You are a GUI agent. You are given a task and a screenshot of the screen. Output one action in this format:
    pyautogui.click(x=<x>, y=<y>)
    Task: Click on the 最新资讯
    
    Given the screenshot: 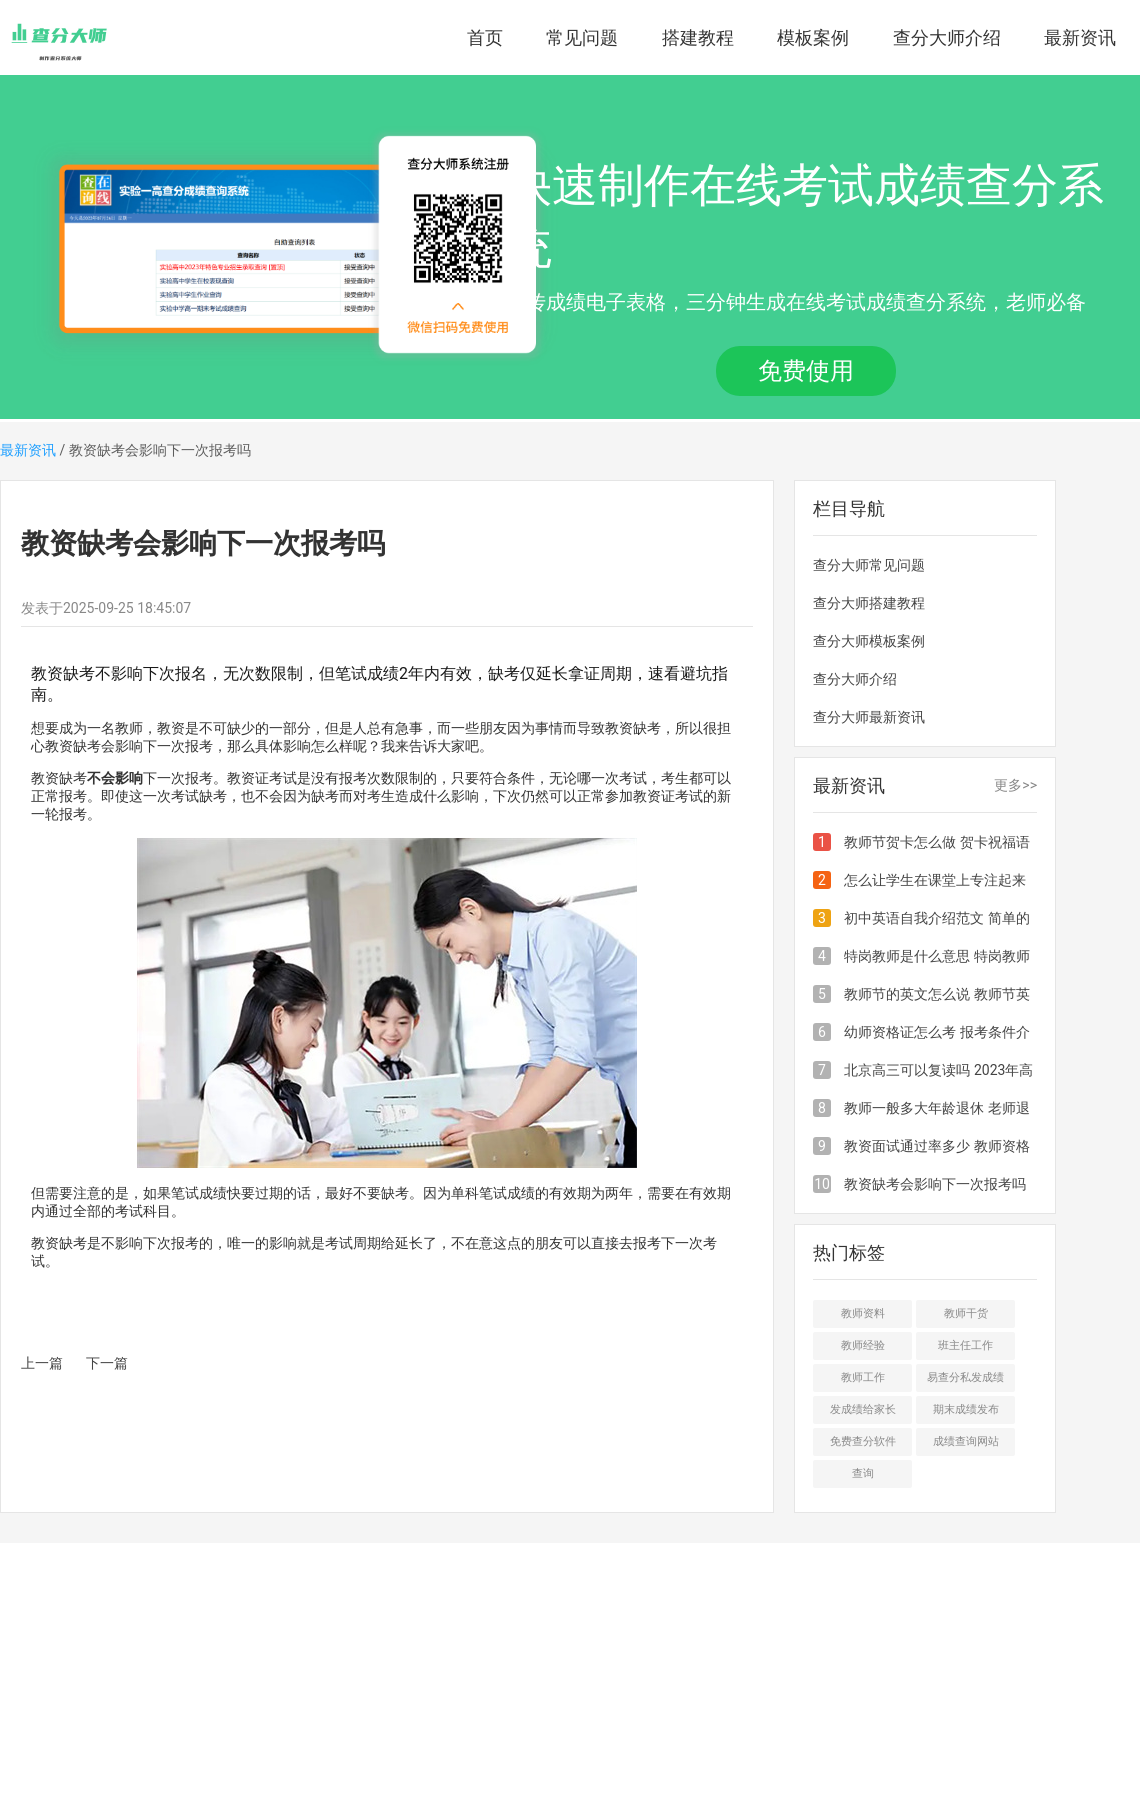 What is the action you would take?
    pyautogui.click(x=1080, y=37)
    